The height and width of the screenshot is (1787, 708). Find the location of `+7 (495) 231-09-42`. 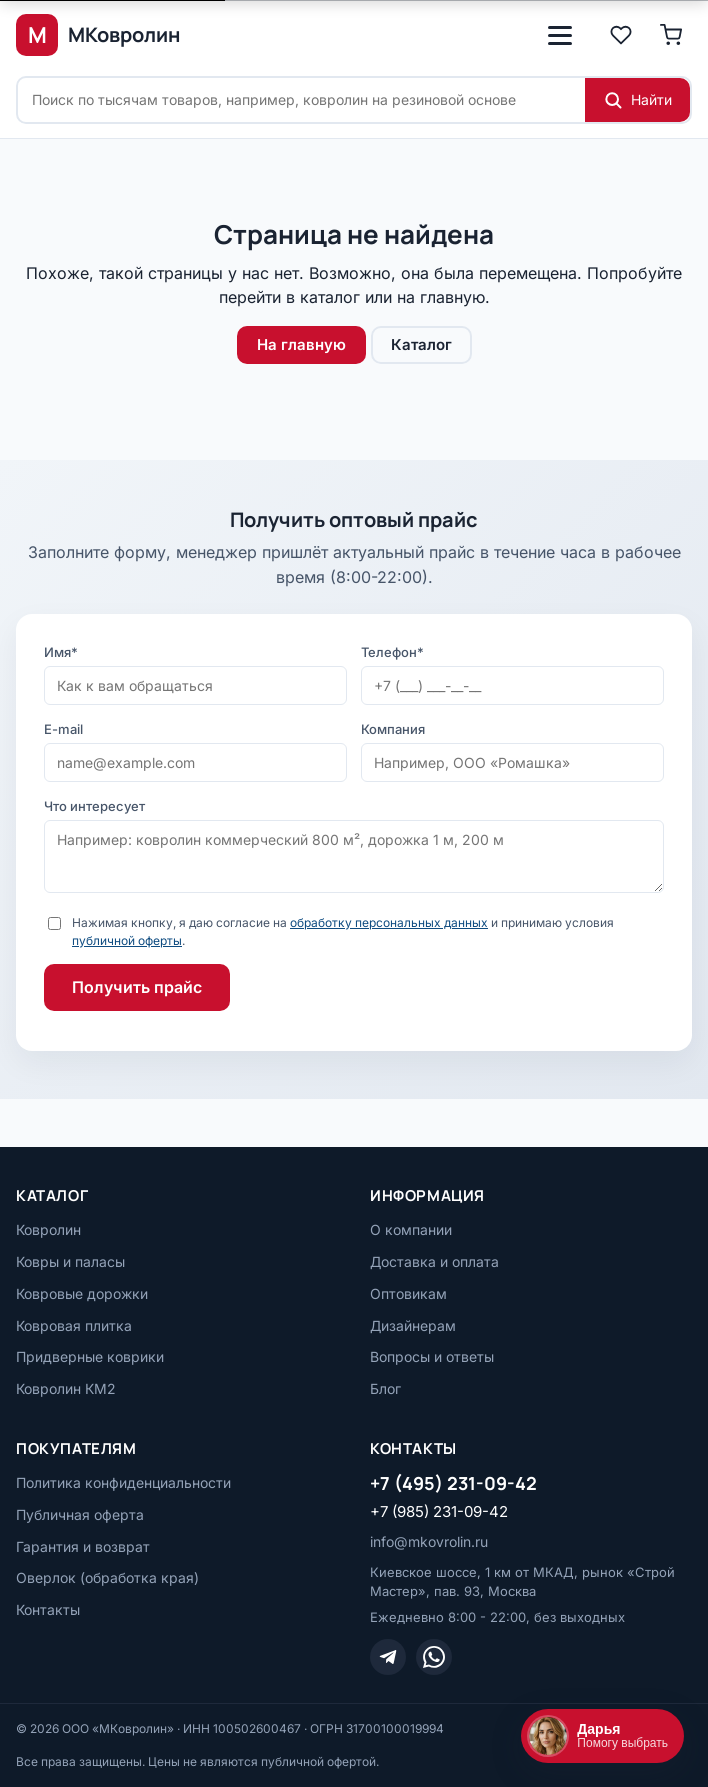

+7 (495) 231-09-42 is located at coordinates (453, 1483).